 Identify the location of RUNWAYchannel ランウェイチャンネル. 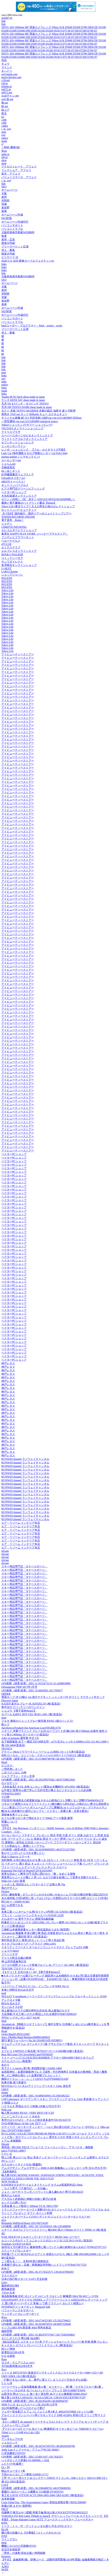
(25, 1459).